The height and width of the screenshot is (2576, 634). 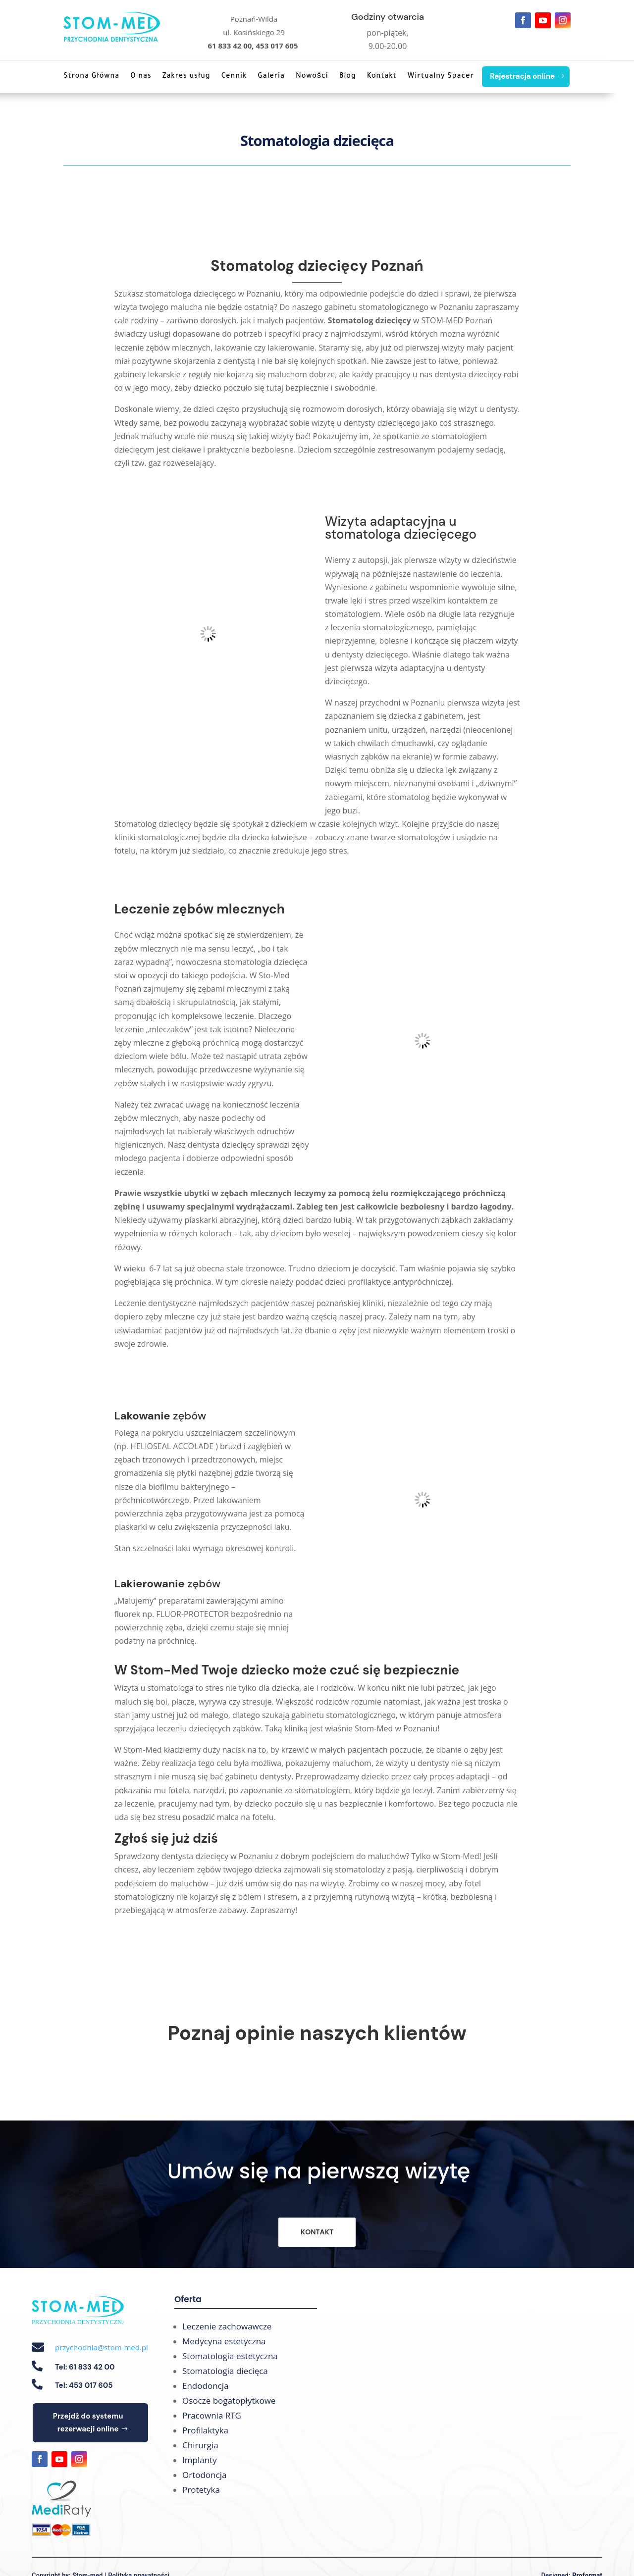 I want to click on 453 017 605, so click(x=277, y=46).